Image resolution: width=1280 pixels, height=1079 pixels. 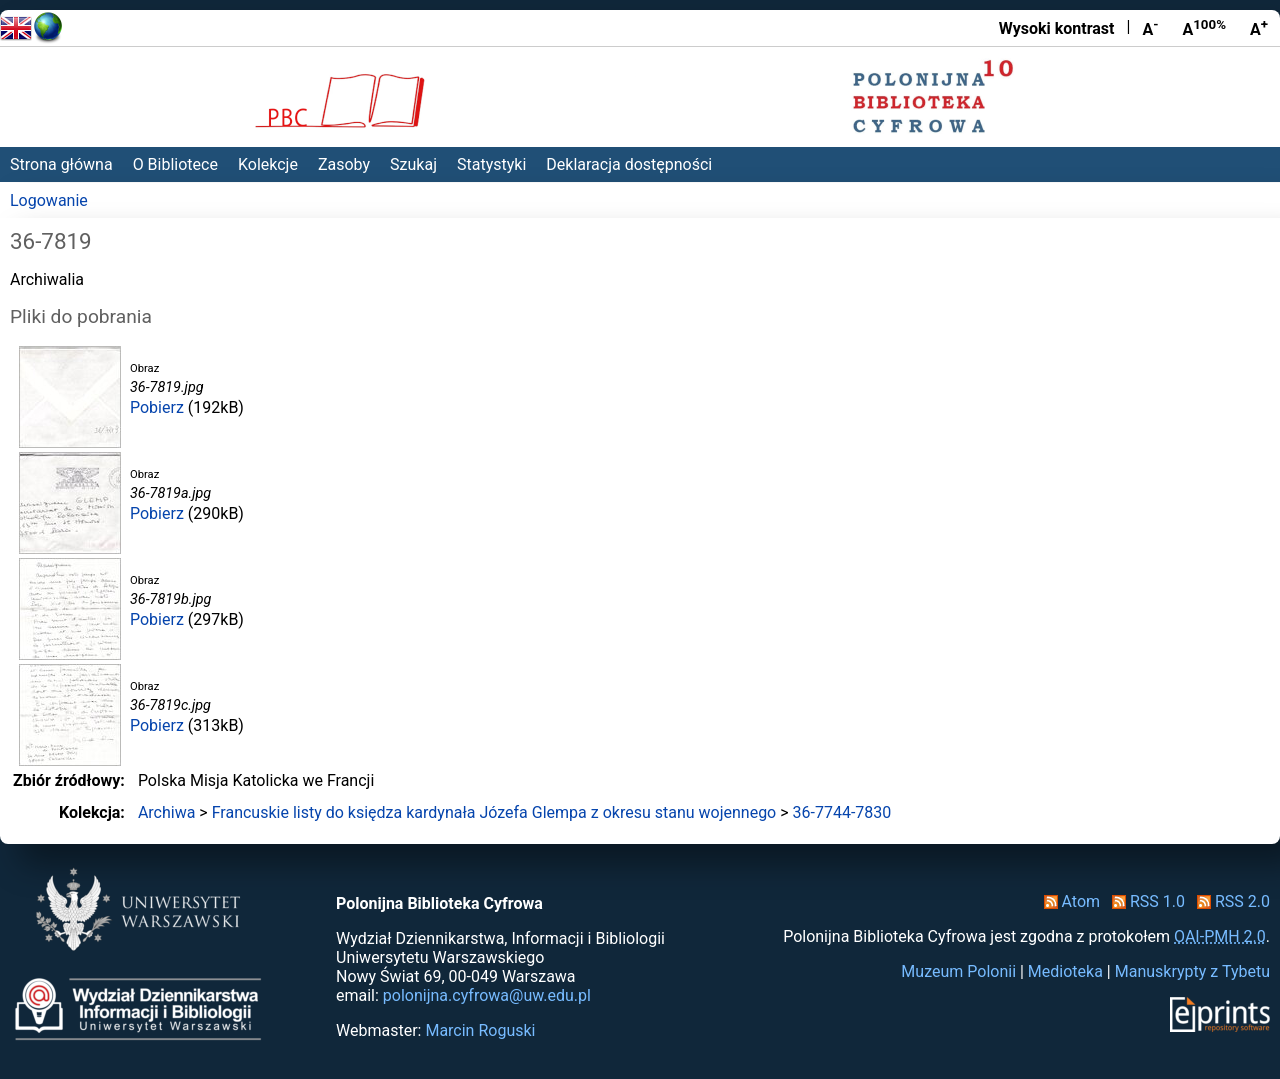 What do you see at coordinates (1065, 971) in the screenshot?
I see `Medioteka` at bounding box center [1065, 971].